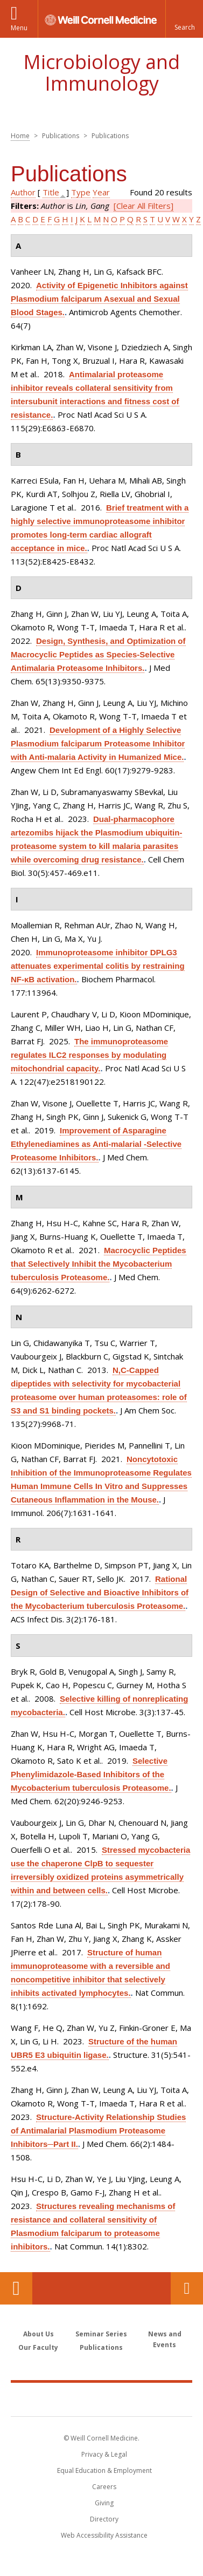  I want to click on Privacy & Legal [View the Privacy & Legal notice for WCM sites], so click(104, 2454).